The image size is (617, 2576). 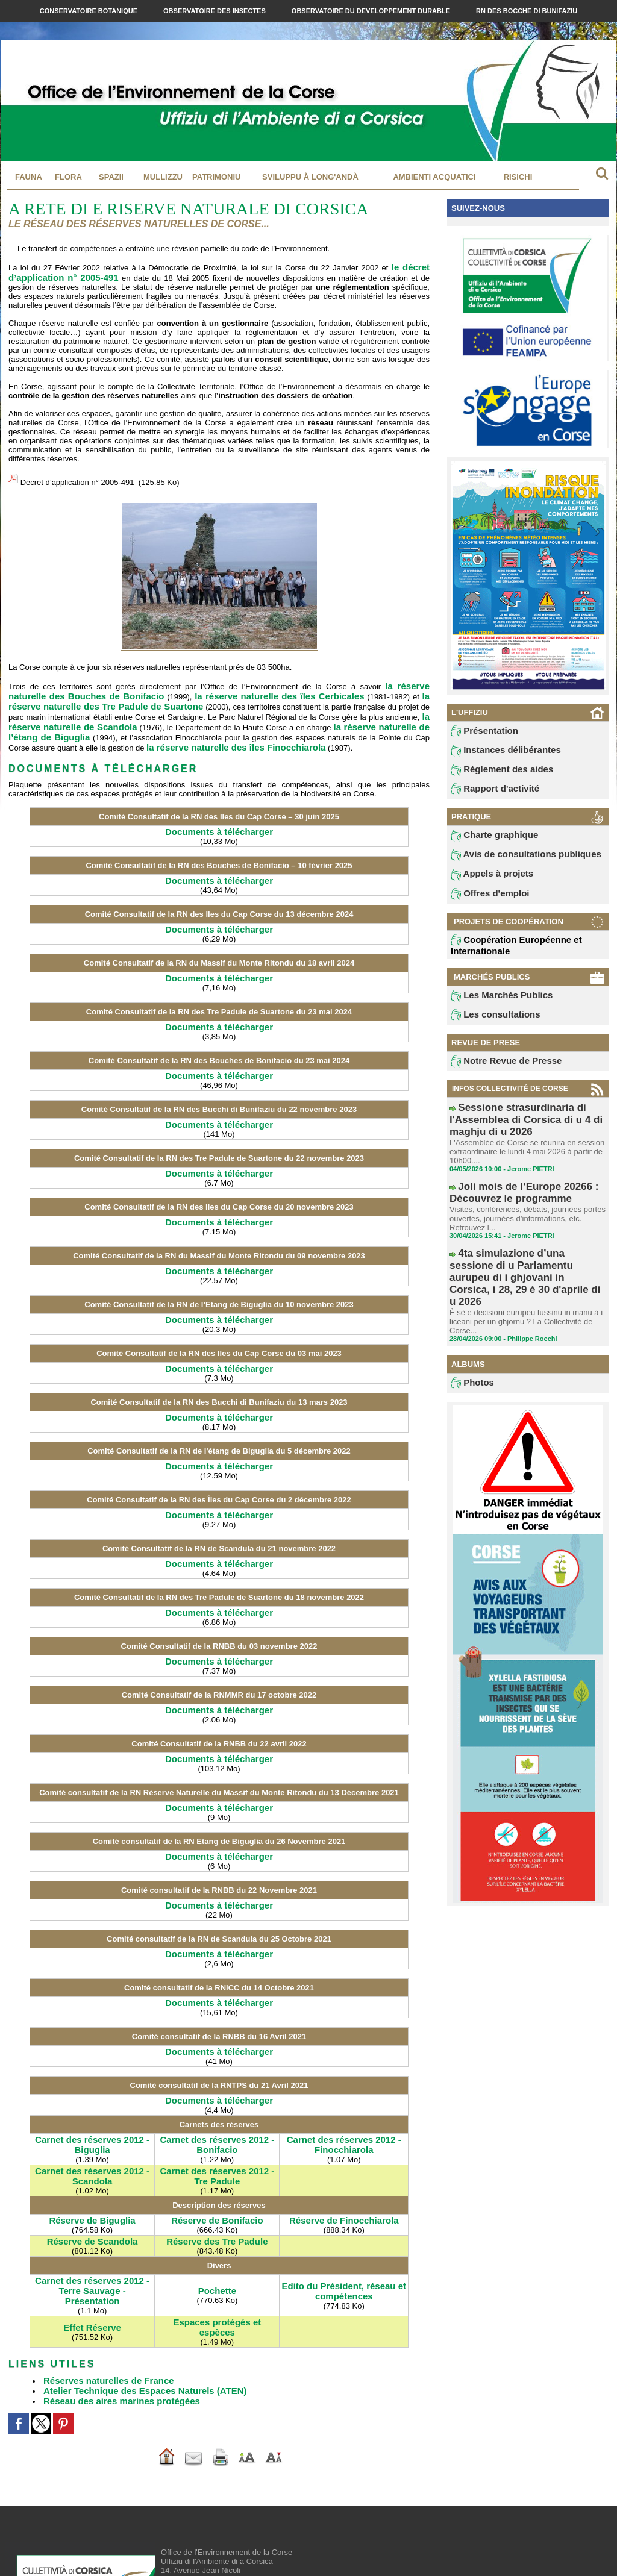 I want to click on Espaces protégés et espèces, so click(x=217, y=2252).